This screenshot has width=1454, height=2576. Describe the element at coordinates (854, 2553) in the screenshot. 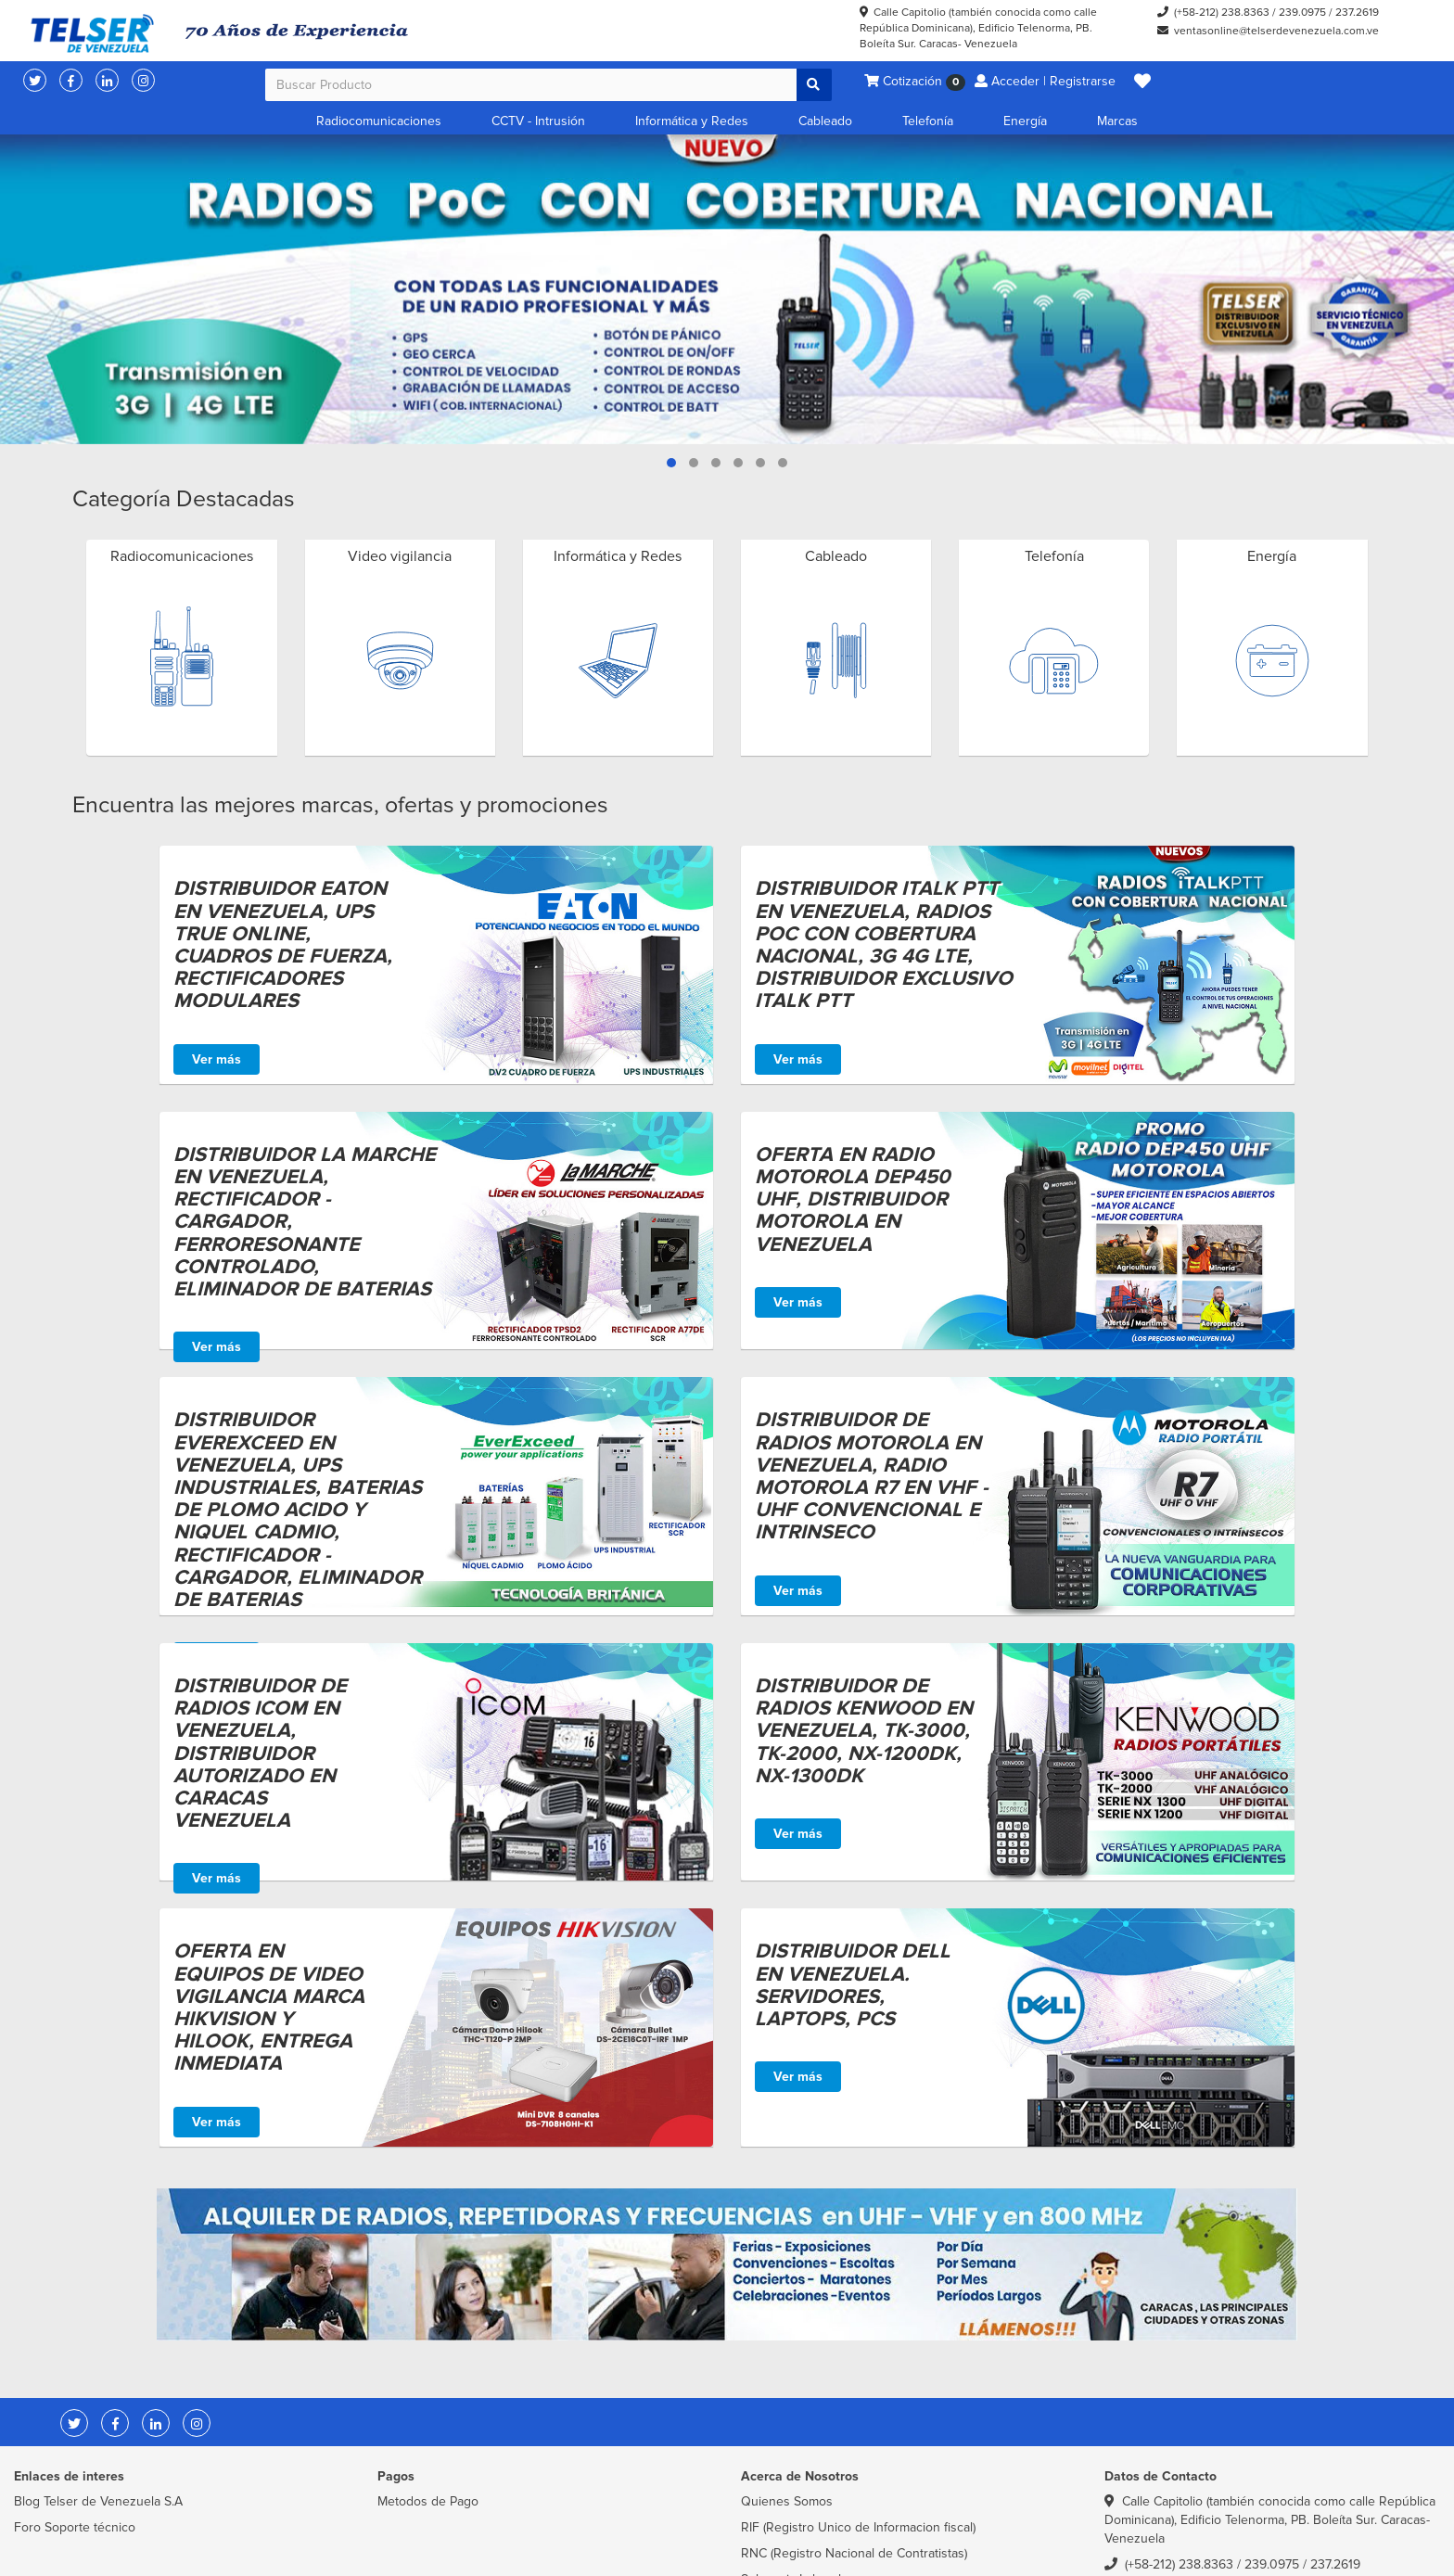

I see `RNC (Registro Nacional de Contratistas)` at that location.